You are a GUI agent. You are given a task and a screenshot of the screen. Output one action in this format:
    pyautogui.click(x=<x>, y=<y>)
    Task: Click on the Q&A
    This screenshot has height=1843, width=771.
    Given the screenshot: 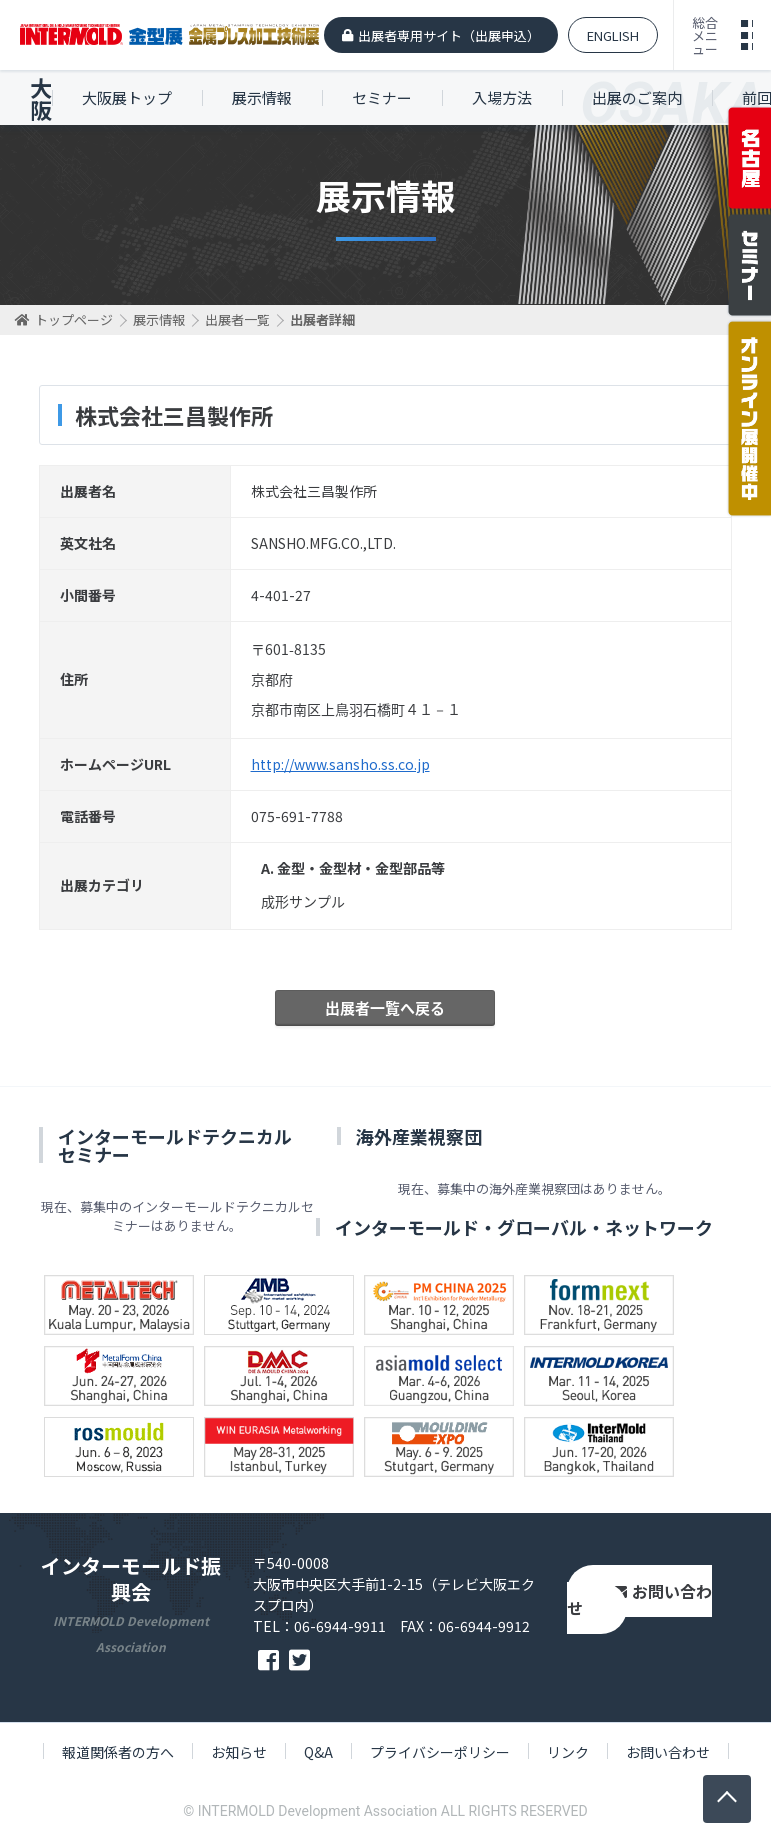 What is the action you would take?
    pyautogui.click(x=318, y=1752)
    